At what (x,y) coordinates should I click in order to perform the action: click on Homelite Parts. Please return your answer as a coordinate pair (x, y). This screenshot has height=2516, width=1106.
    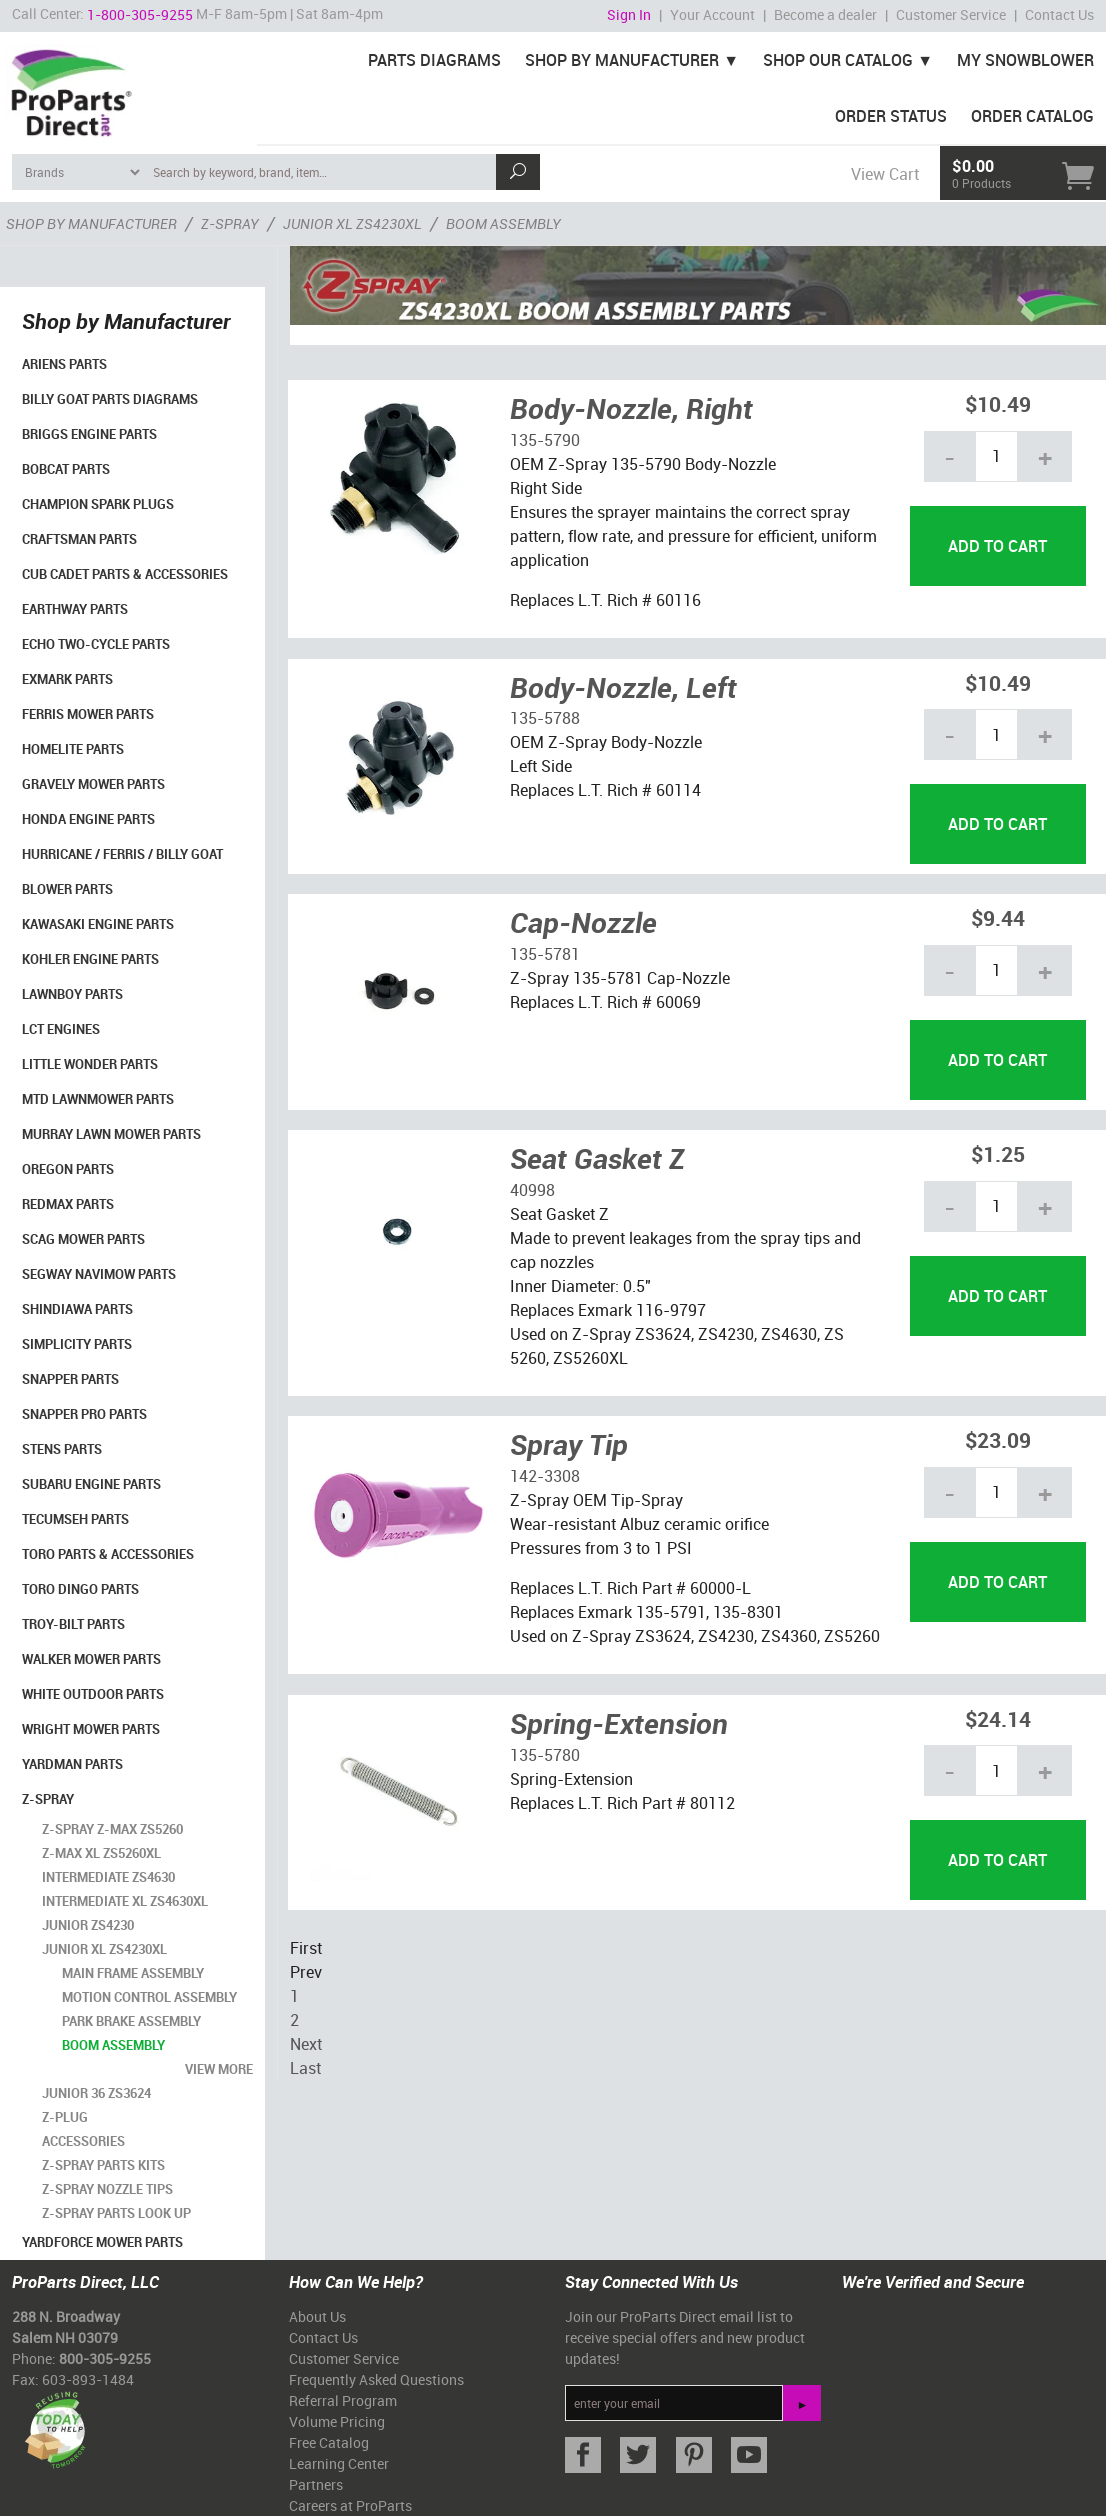
    Looking at the image, I should click on (73, 749).